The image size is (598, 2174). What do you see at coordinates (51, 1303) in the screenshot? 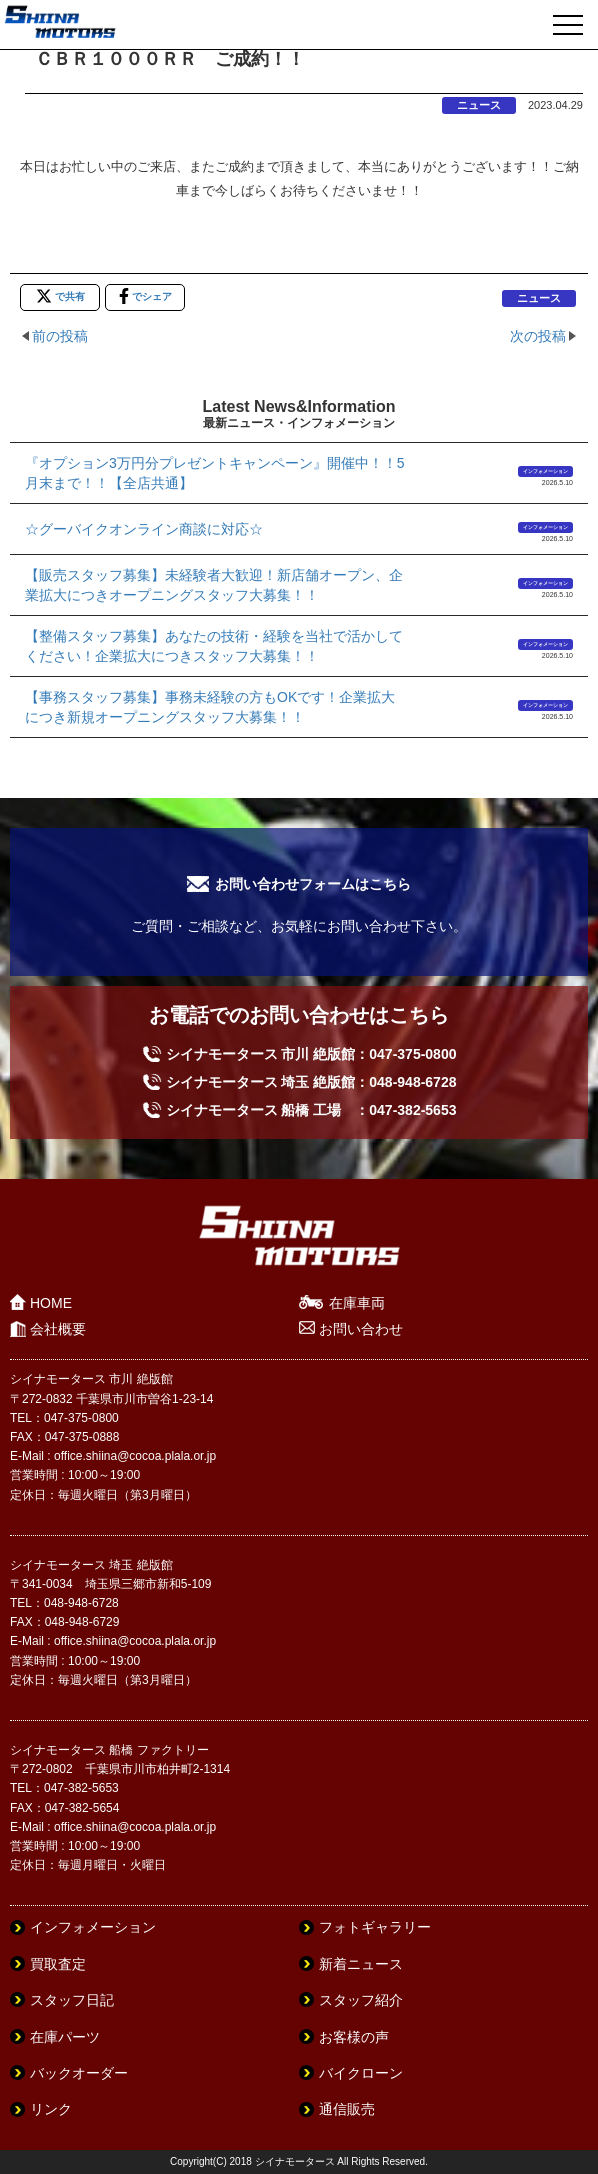
I see `HOME` at bounding box center [51, 1303].